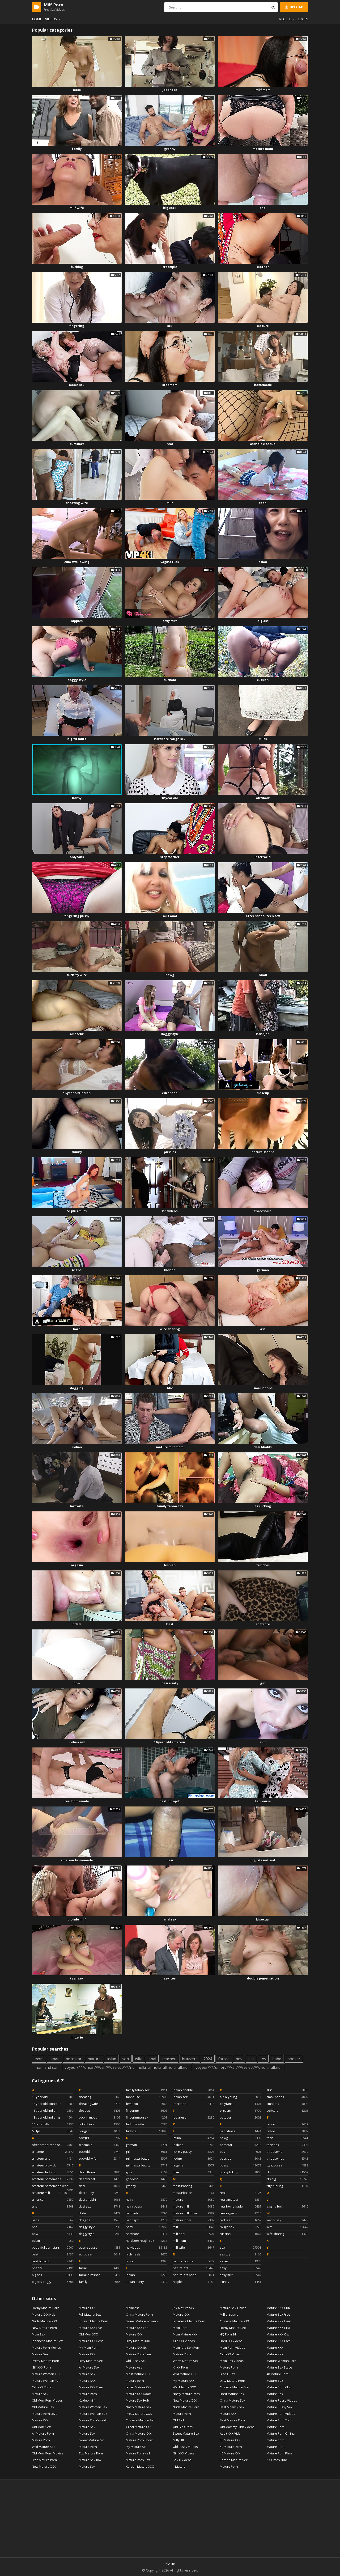  What do you see at coordinates (231, 2341) in the screenshot?
I see `Hard HD Videos` at bounding box center [231, 2341].